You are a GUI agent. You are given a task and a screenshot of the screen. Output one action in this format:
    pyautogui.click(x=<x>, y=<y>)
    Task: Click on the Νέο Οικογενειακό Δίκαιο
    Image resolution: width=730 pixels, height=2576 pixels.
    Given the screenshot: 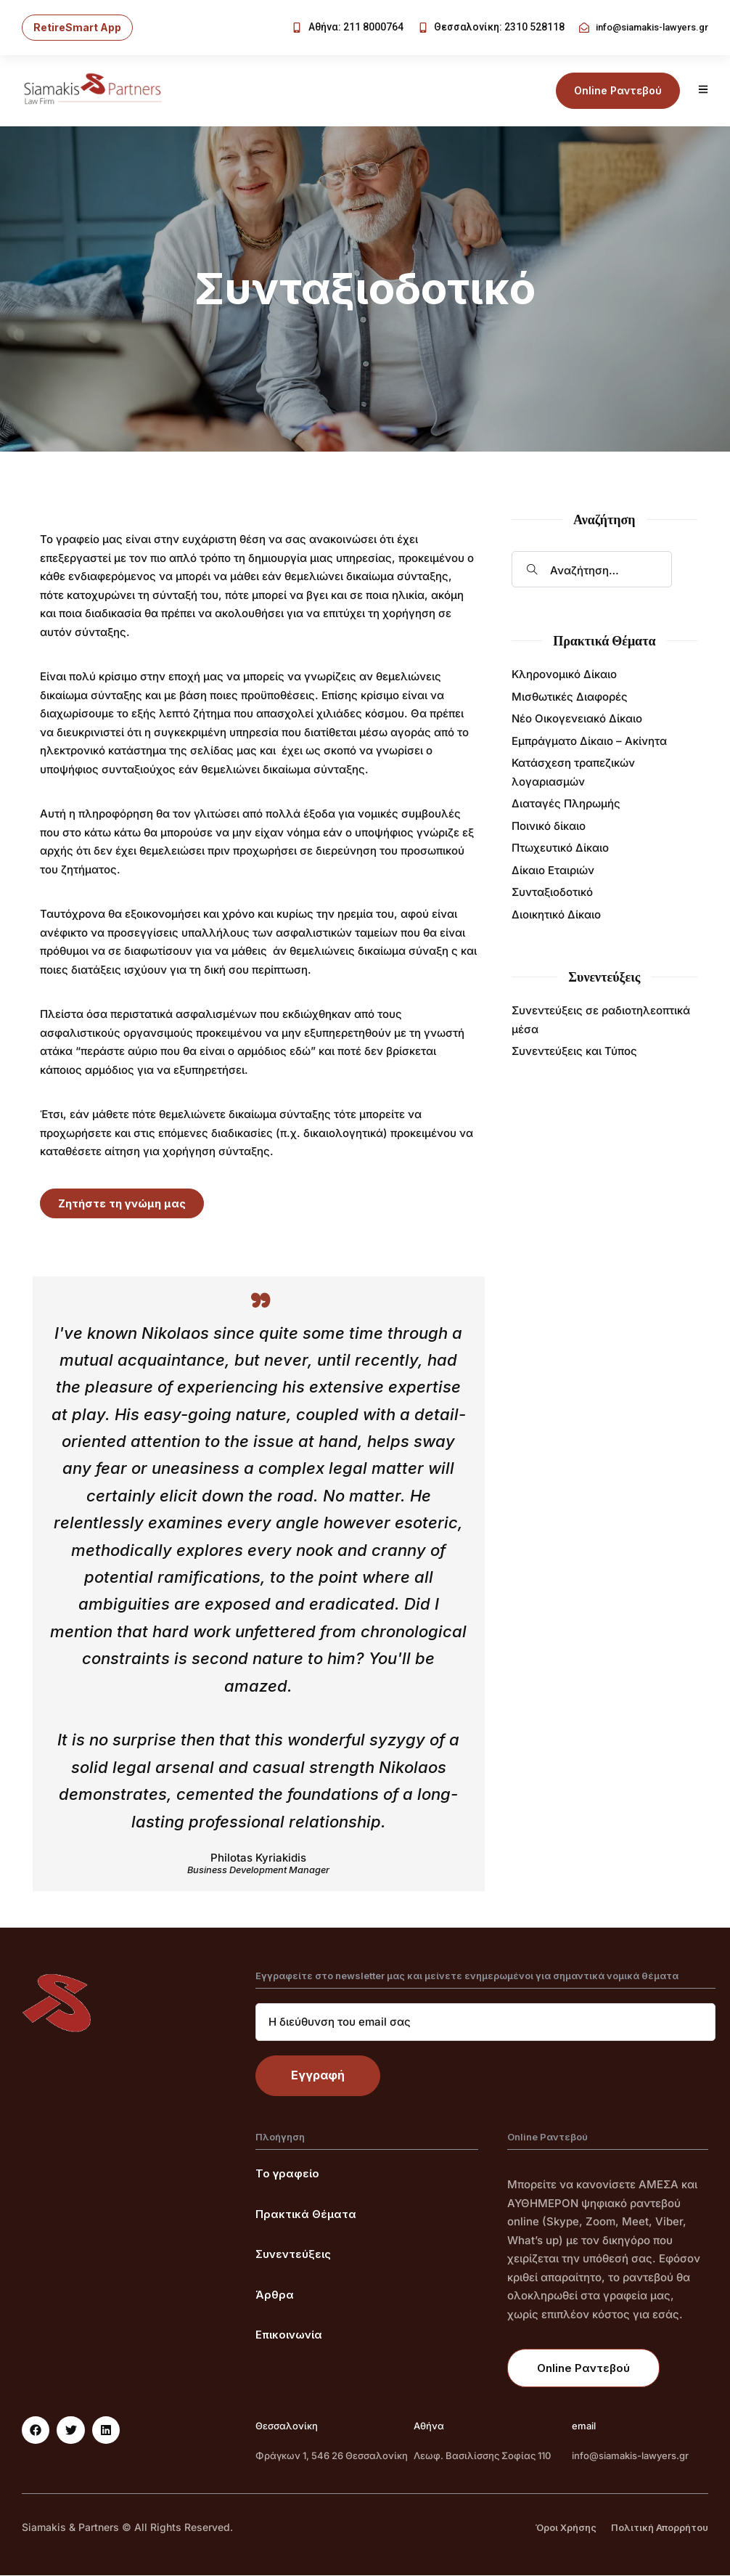 What is the action you would take?
    pyautogui.click(x=577, y=719)
    